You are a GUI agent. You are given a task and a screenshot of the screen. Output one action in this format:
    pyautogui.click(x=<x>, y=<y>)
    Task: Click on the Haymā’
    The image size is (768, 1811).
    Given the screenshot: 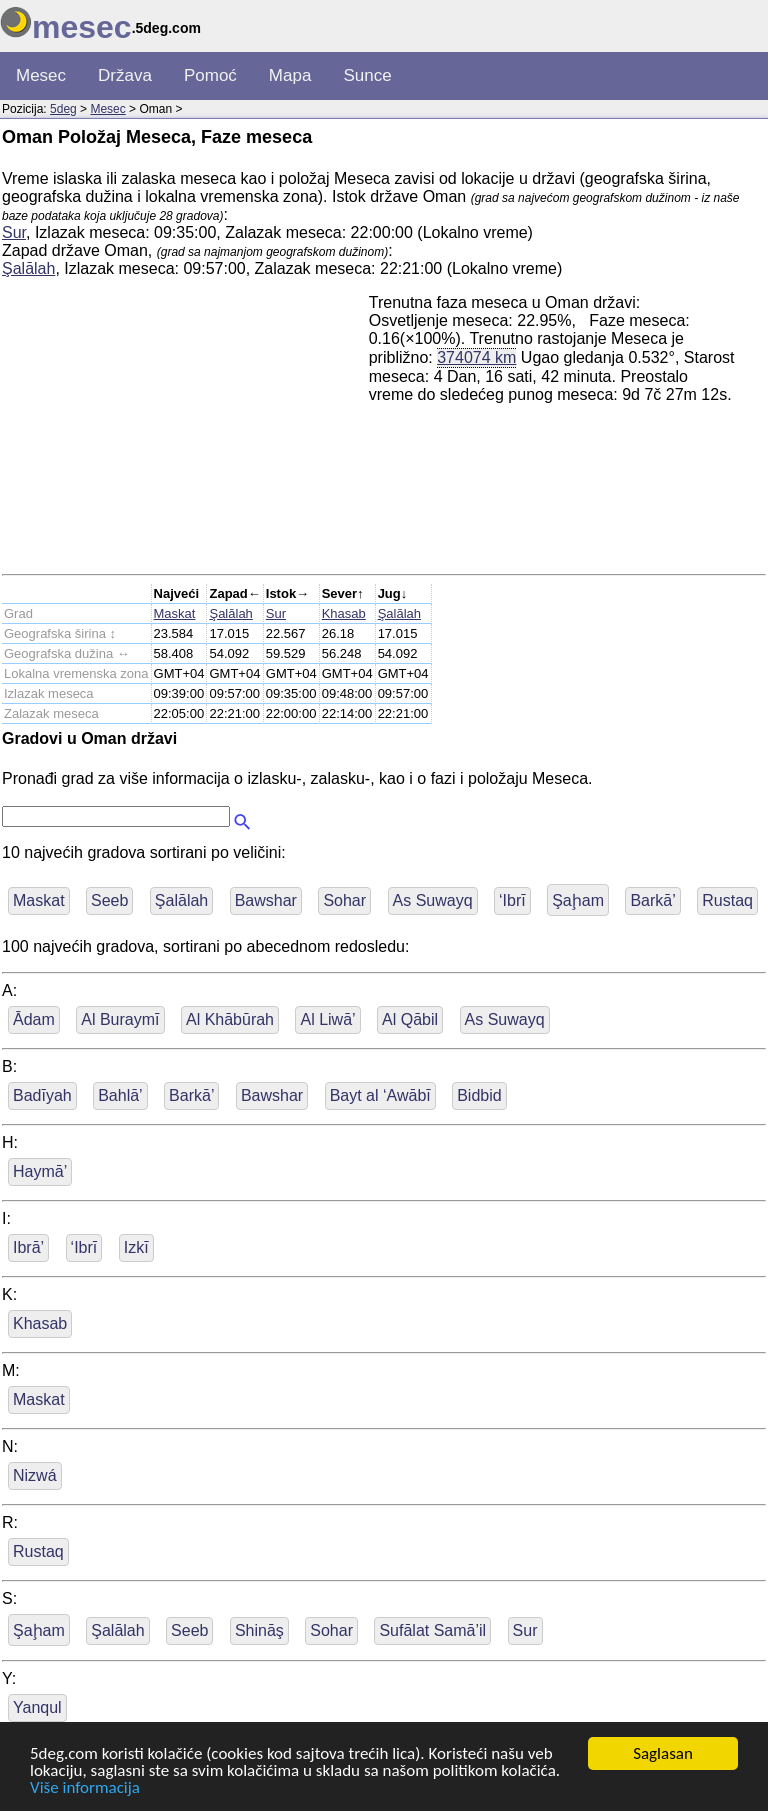 What is the action you would take?
    pyautogui.click(x=40, y=1171)
    